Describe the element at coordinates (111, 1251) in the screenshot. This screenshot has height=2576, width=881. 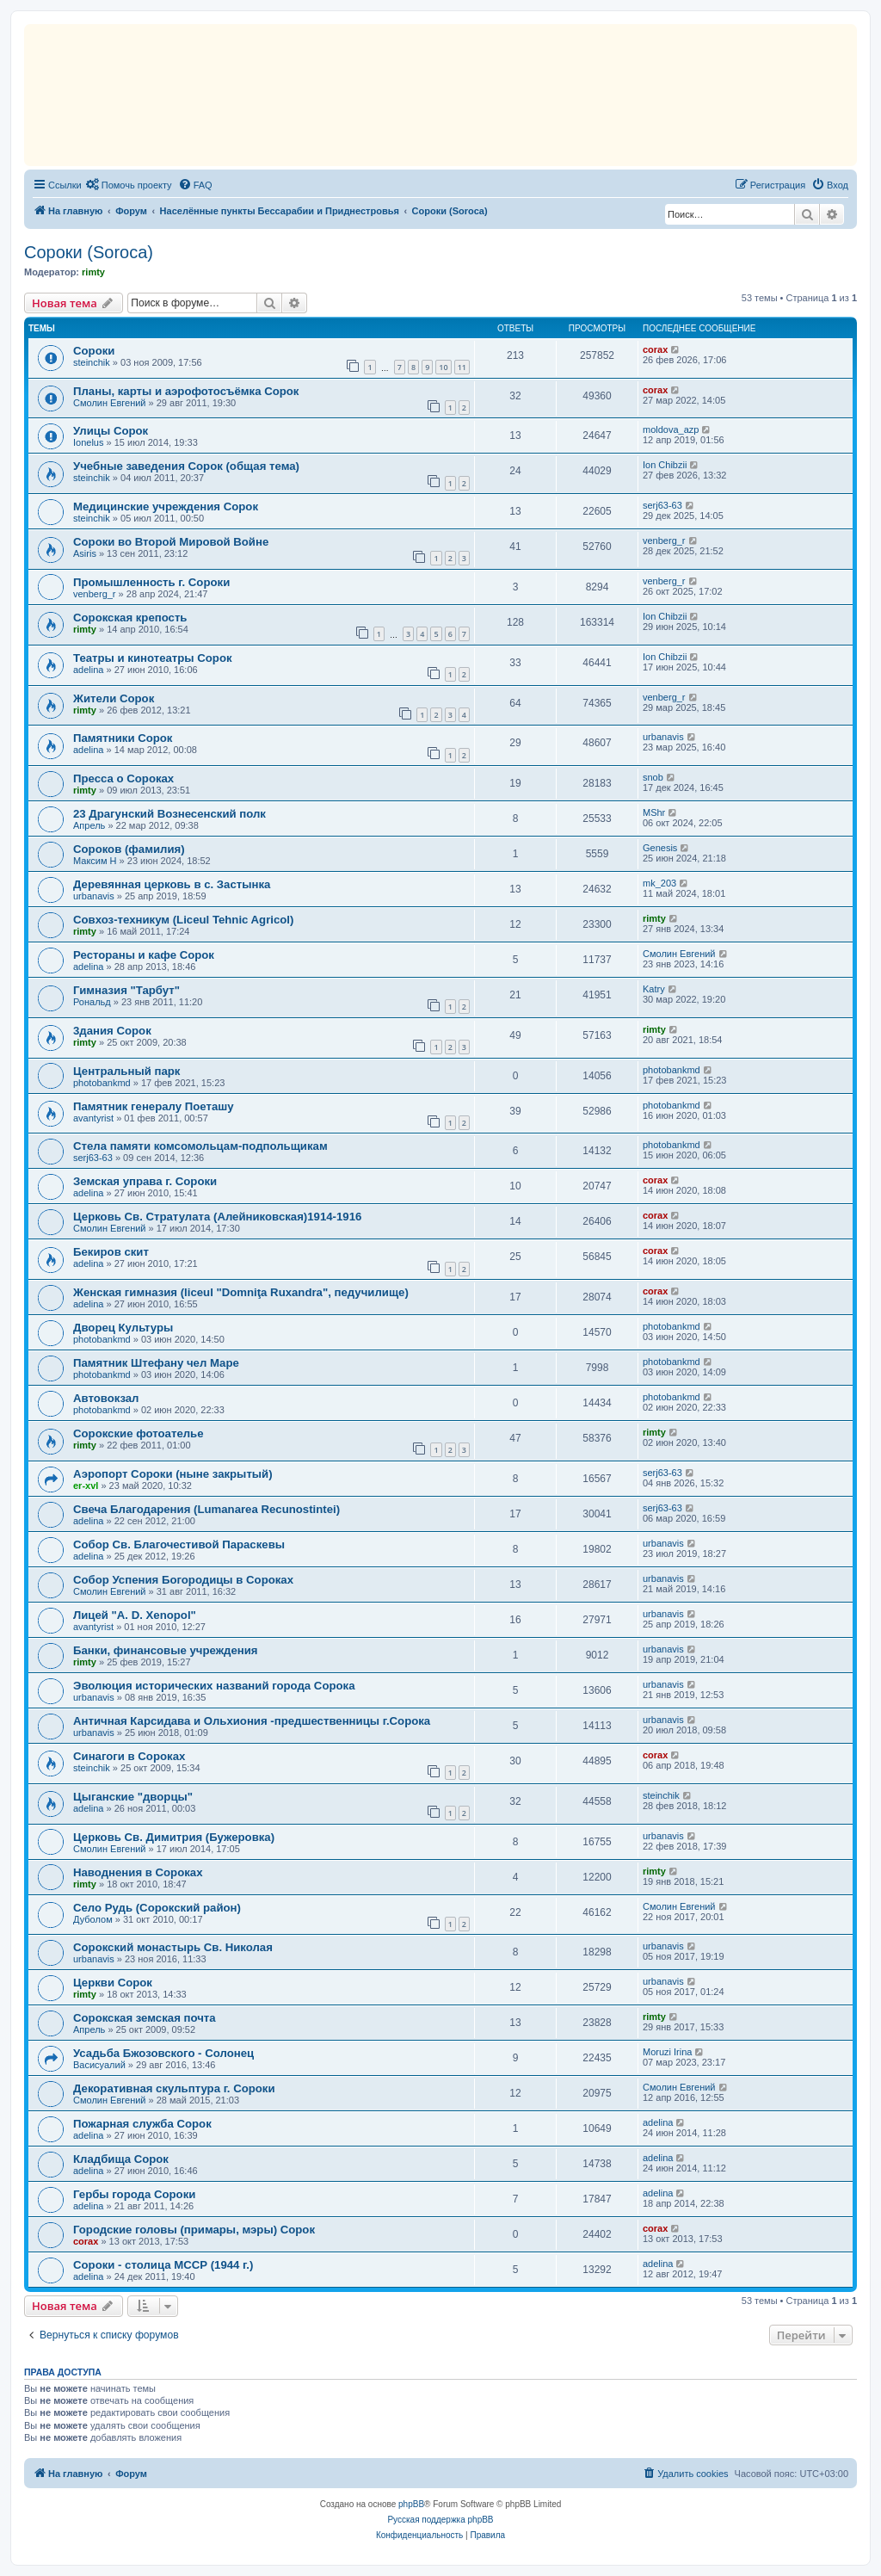
I see `Бекиров скит` at that location.